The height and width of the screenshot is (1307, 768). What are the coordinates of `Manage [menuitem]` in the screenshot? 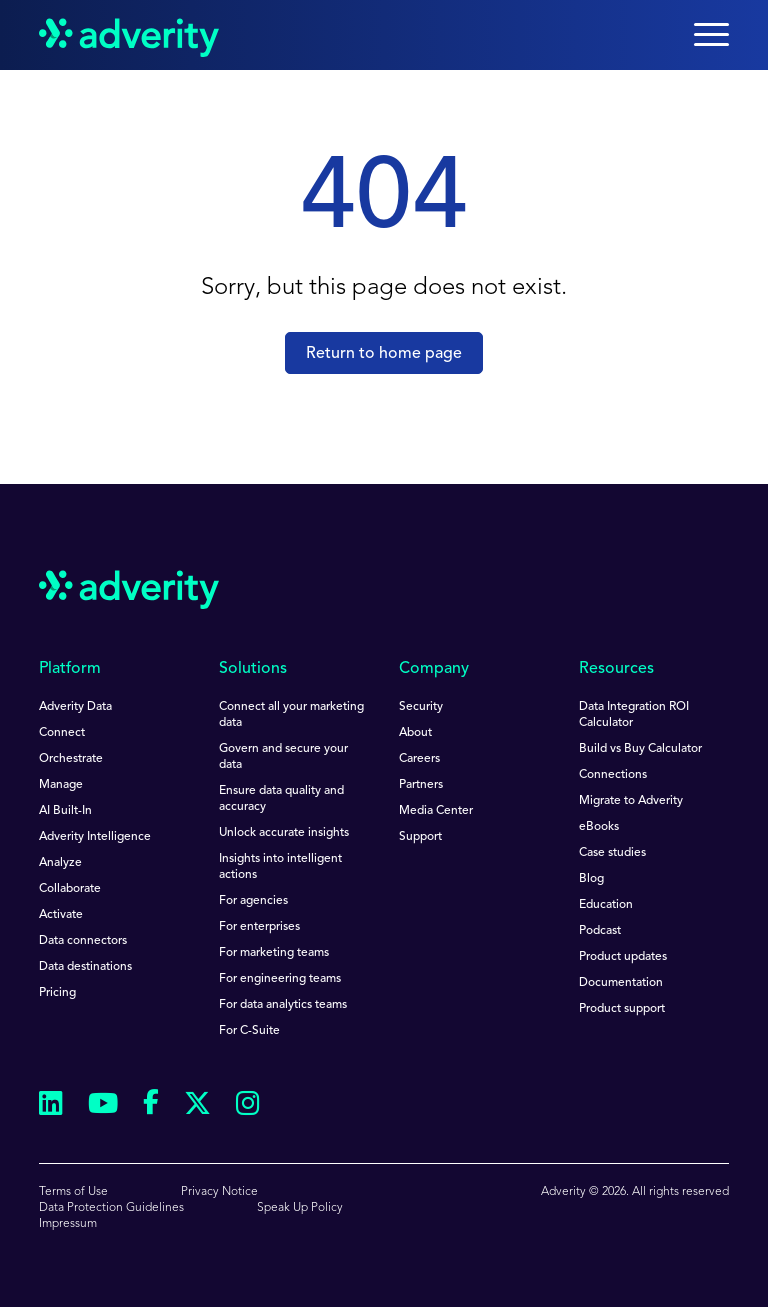 It's located at (61, 785).